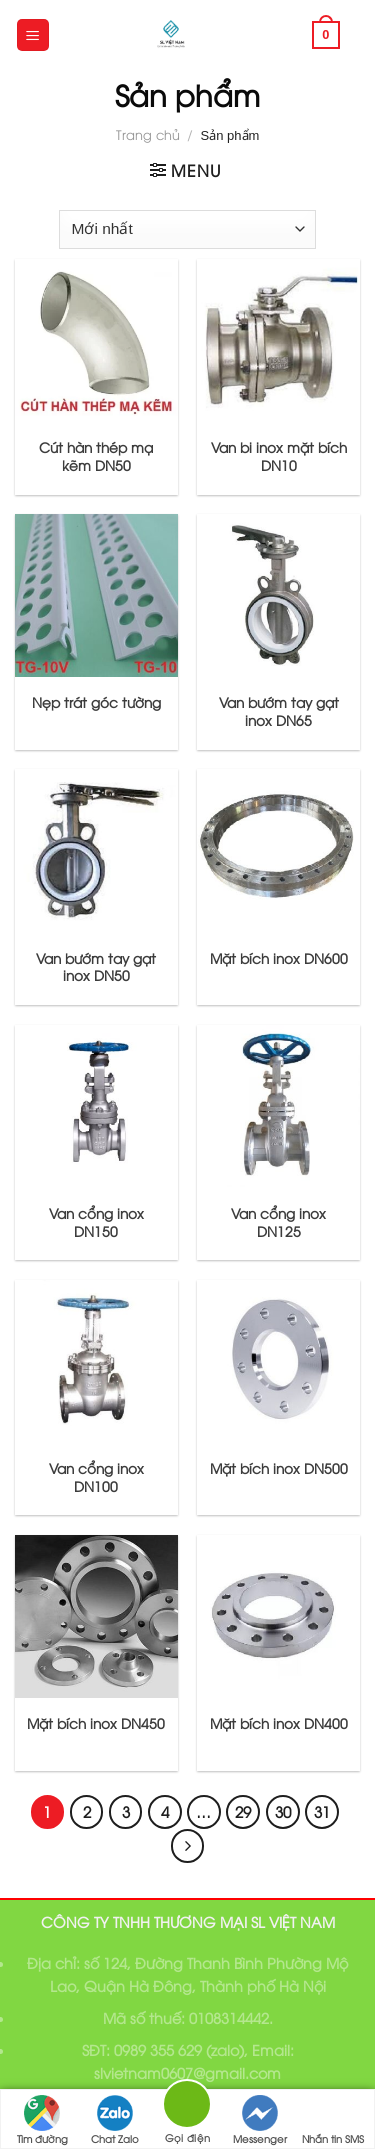 The image size is (375, 2149). What do you see at coordinates (96, 1221) in the screenshot?
I see `Van cổng inox DN150` at bounding box center [96, 1221].